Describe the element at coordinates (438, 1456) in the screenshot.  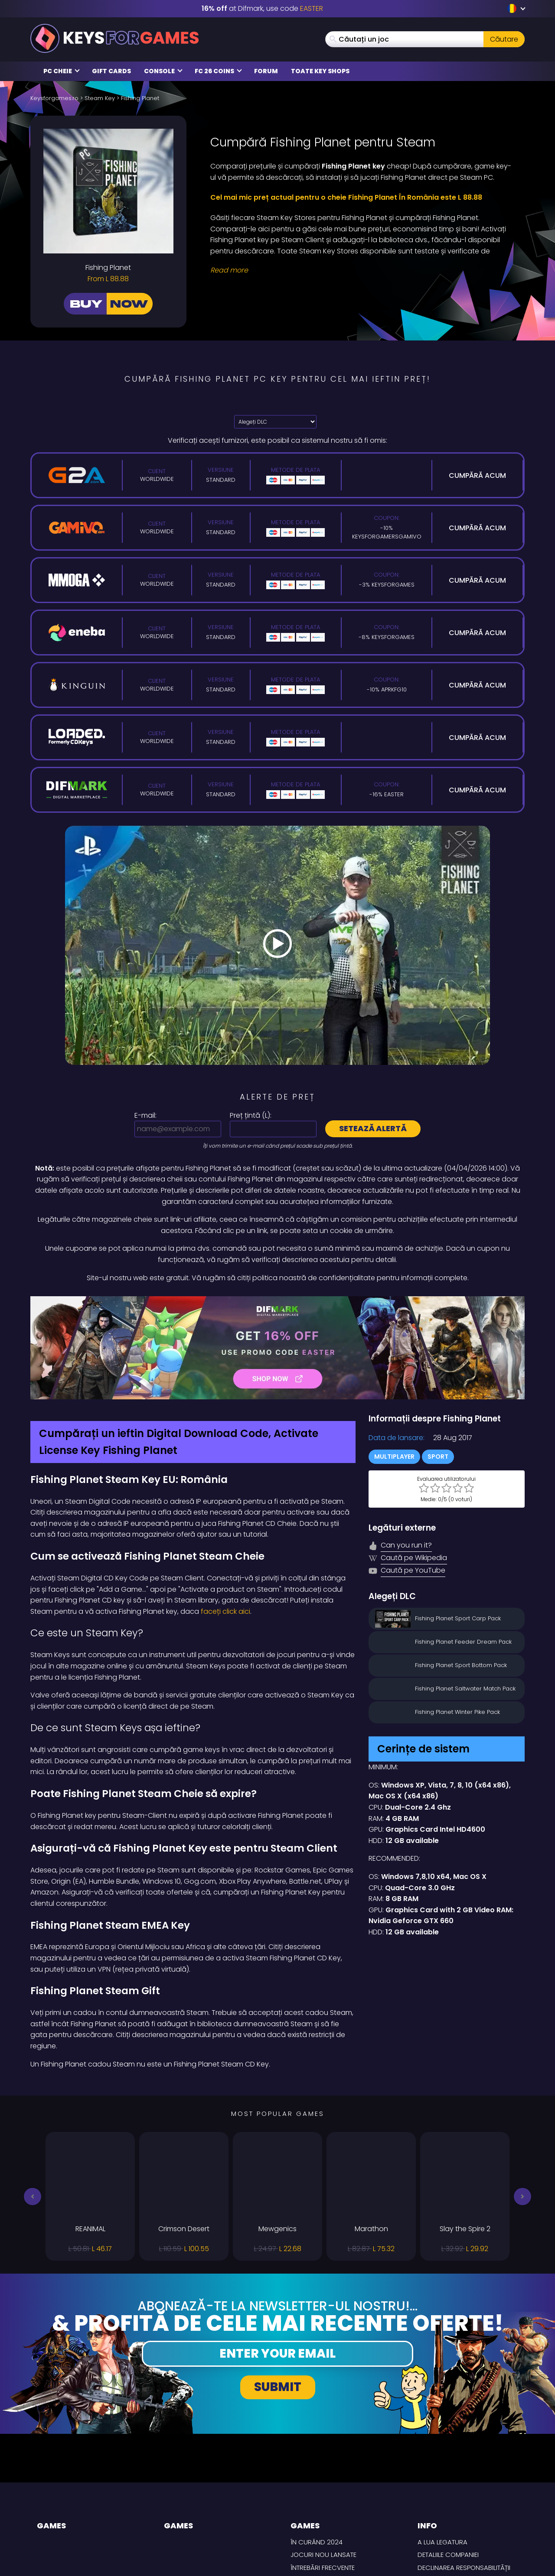
I see `Sport` at that location.